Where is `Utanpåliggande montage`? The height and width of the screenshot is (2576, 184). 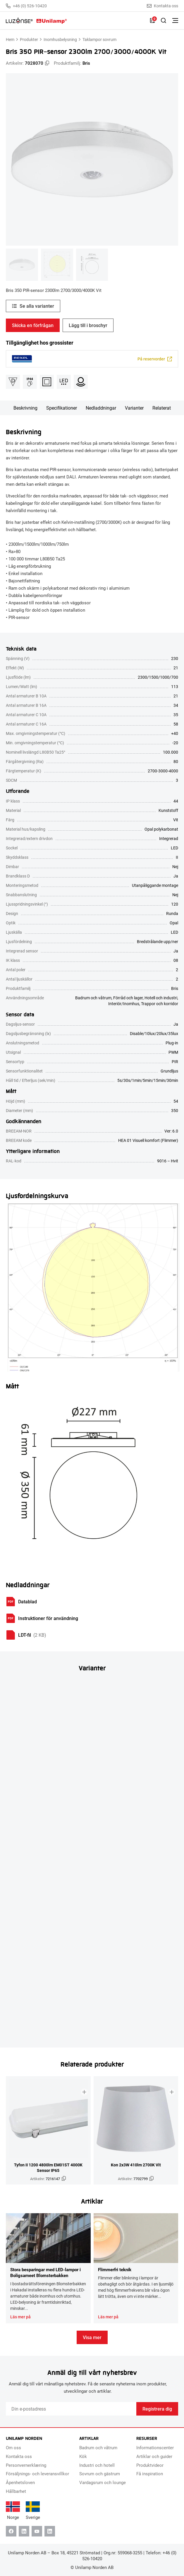 Utanpåliggande montage is located at coordinates (155, 885).